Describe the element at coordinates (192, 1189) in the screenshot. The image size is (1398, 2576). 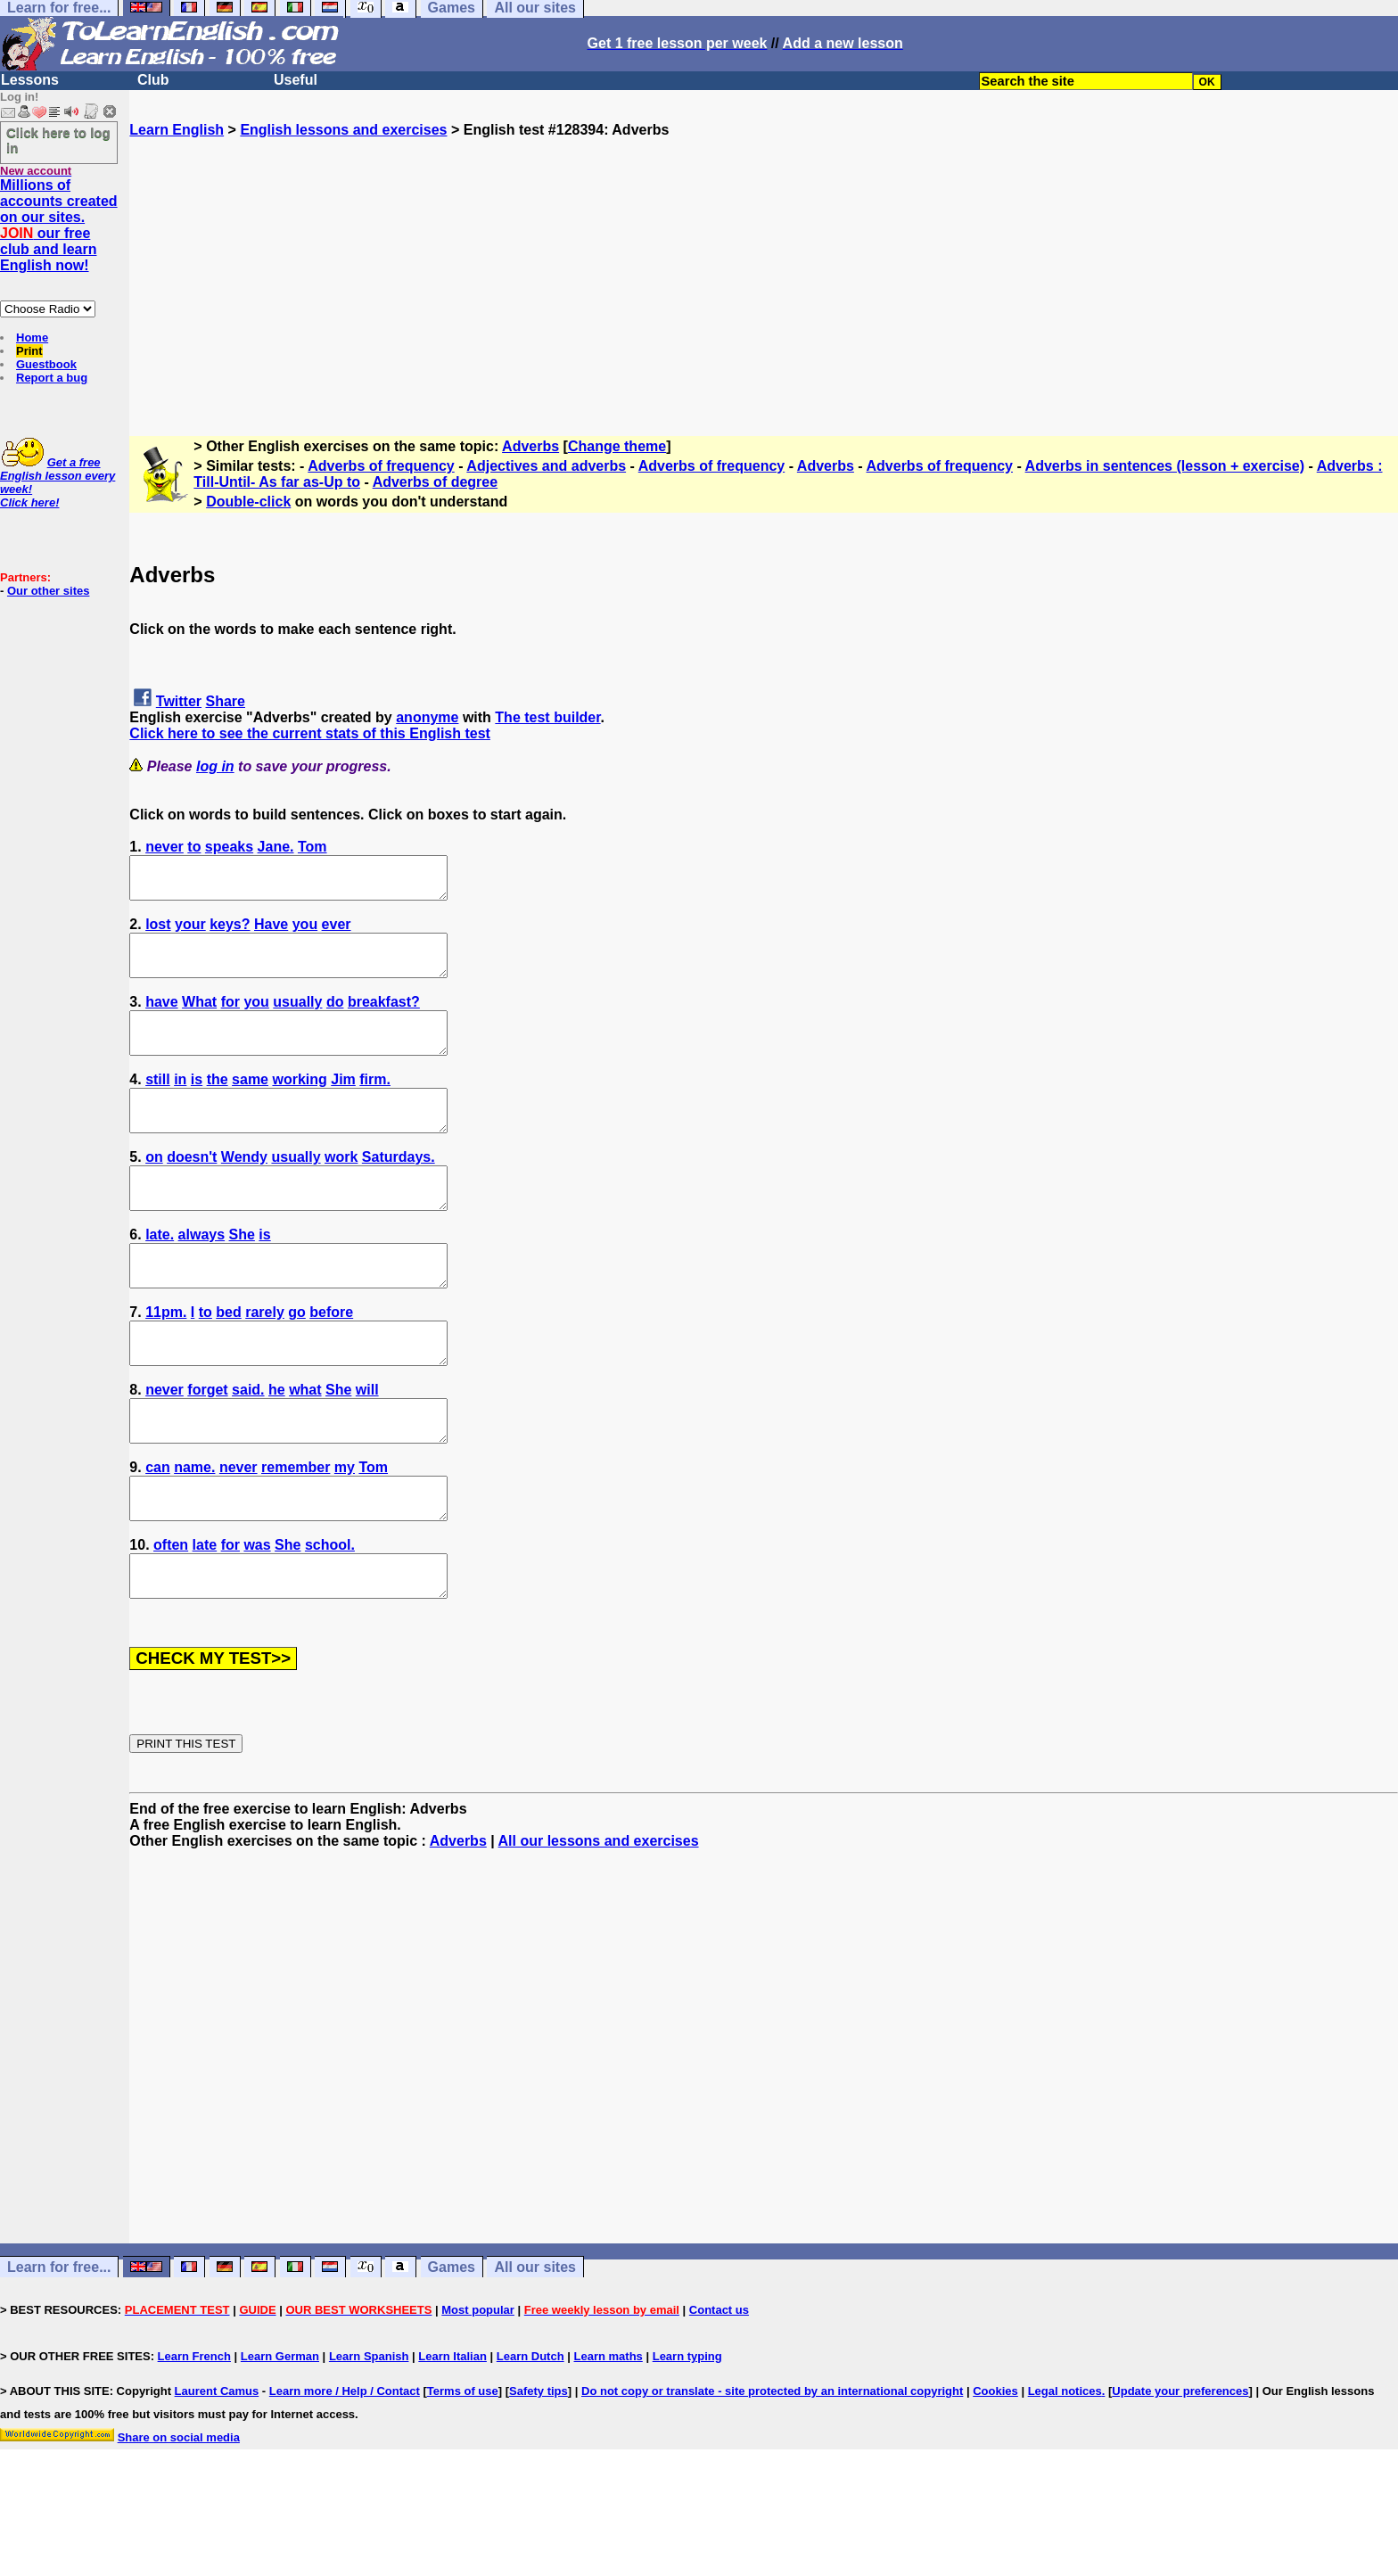
I see `doesn't` at that location.